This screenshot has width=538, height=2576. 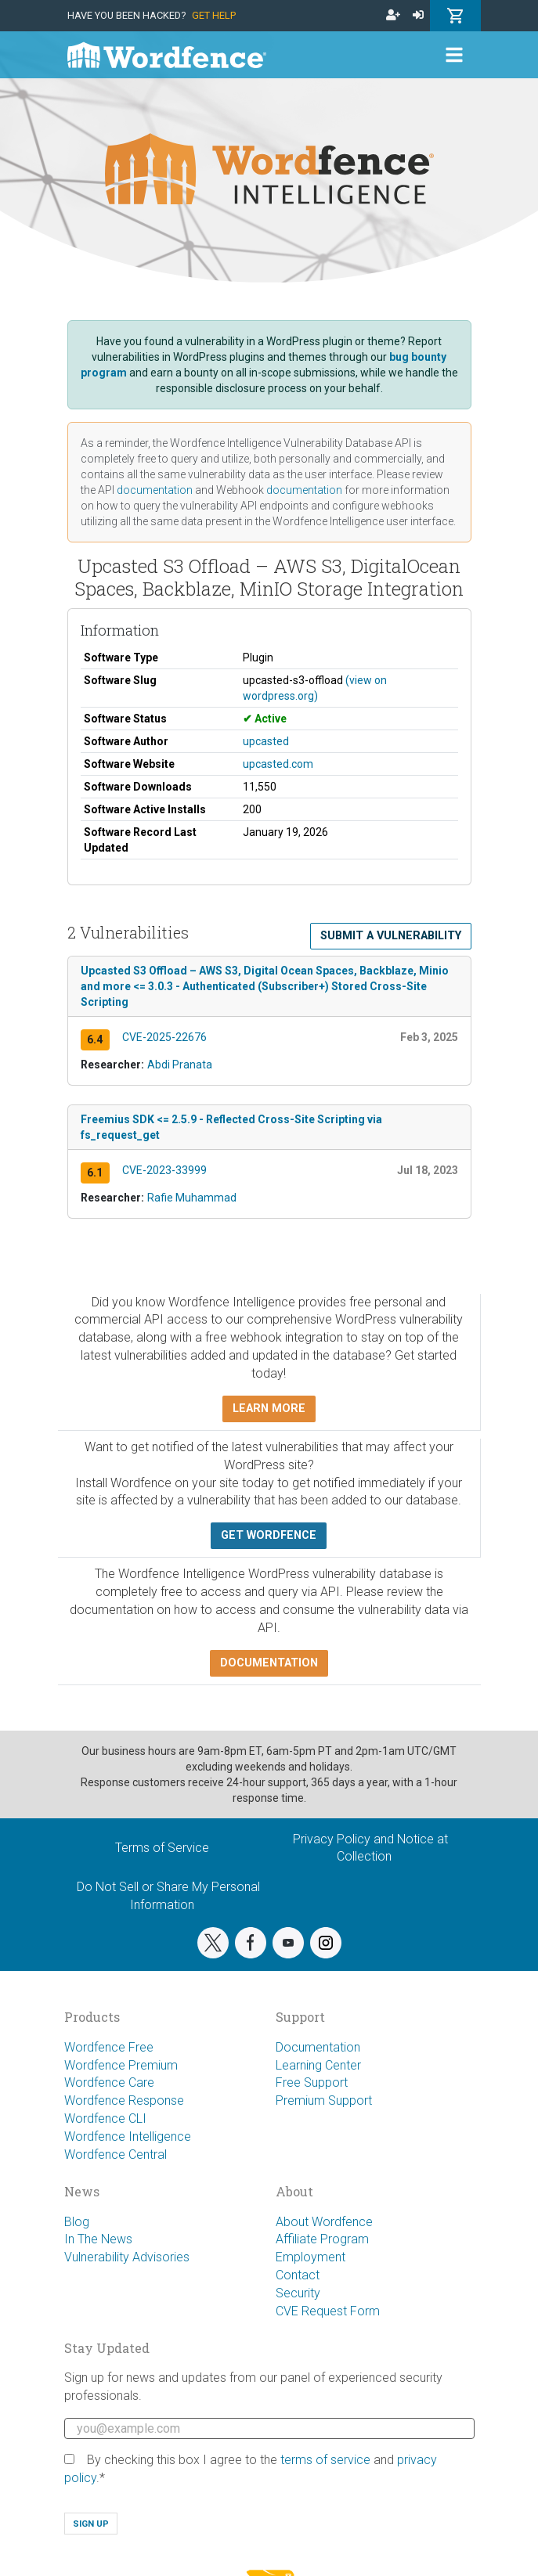 I want to click on Abdi Pranata, so click(x=179, y=1064).